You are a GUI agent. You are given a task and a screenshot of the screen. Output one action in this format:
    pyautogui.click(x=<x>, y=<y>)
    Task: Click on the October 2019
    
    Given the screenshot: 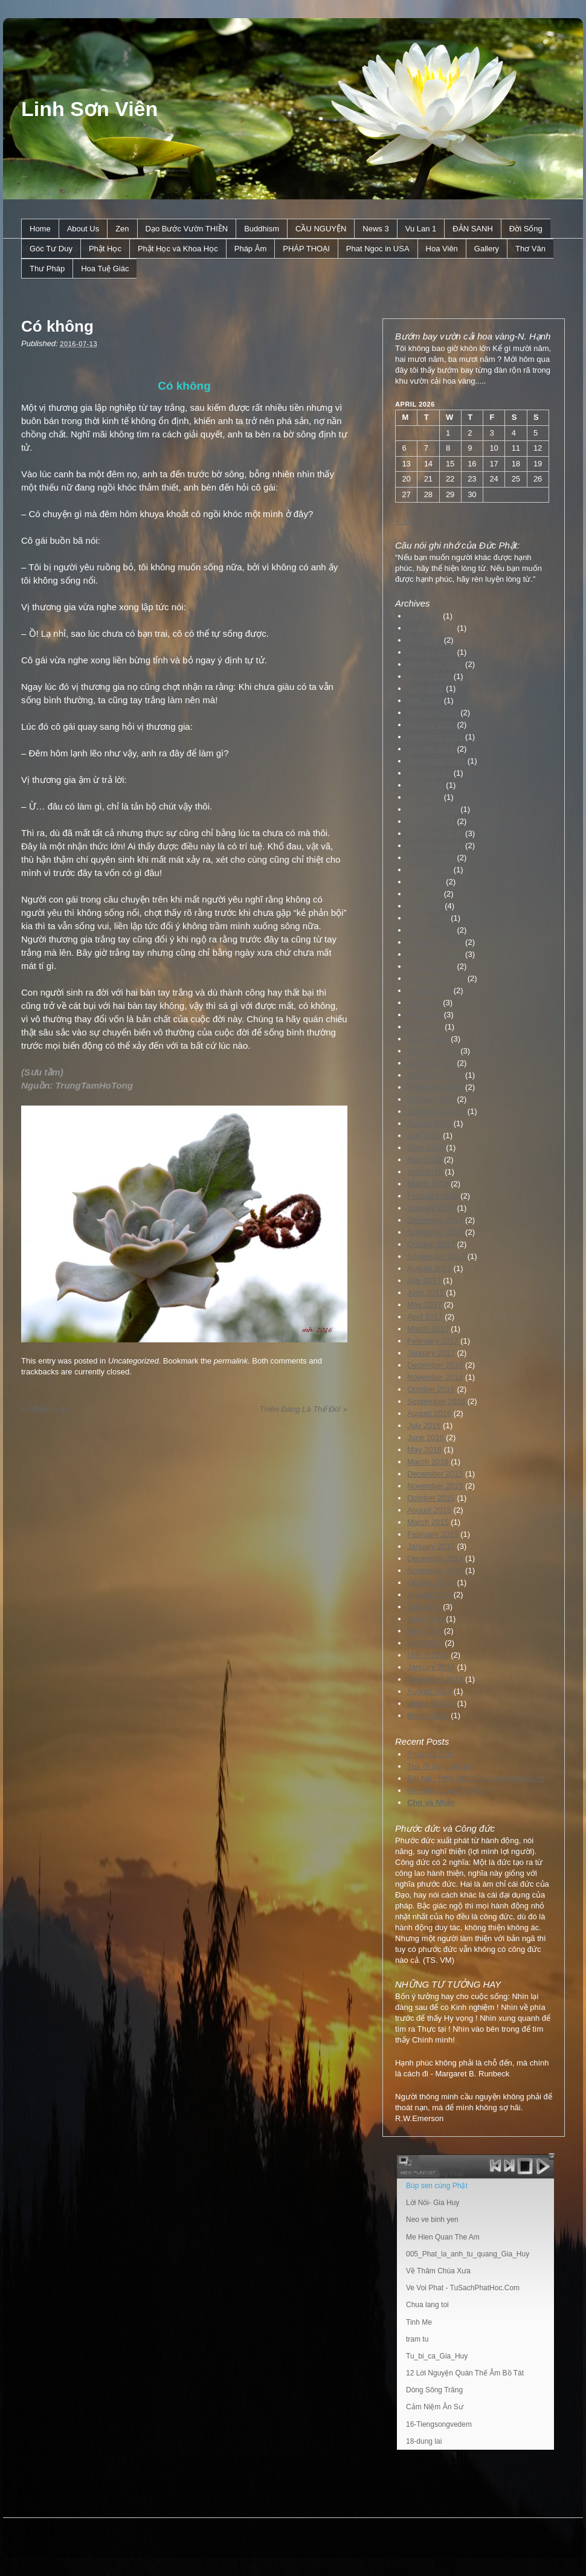 What is the action you would take?
    pyautogui.click(x=431, y=966)
    